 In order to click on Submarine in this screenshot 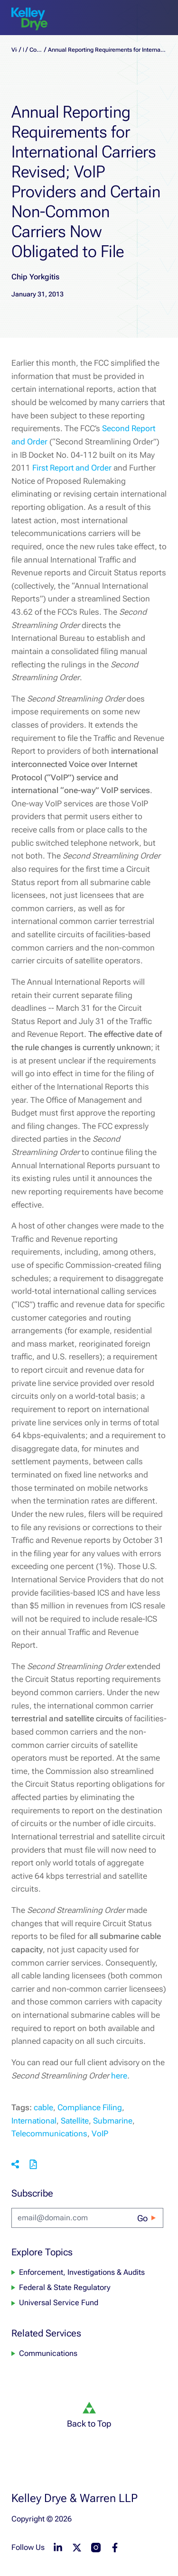, I will do `click(112, 2120)`.